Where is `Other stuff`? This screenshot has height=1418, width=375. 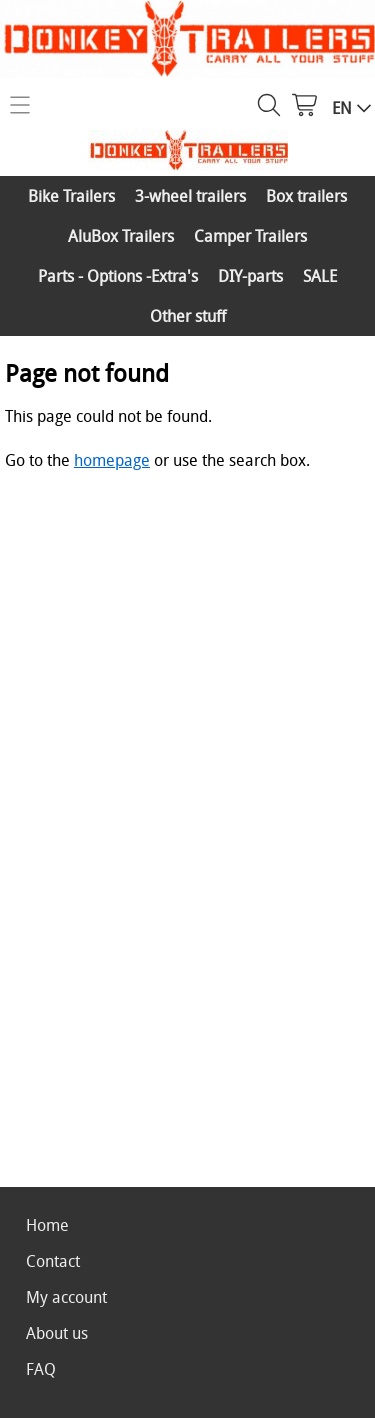 Other stuff is located at coordinates (188, 316).